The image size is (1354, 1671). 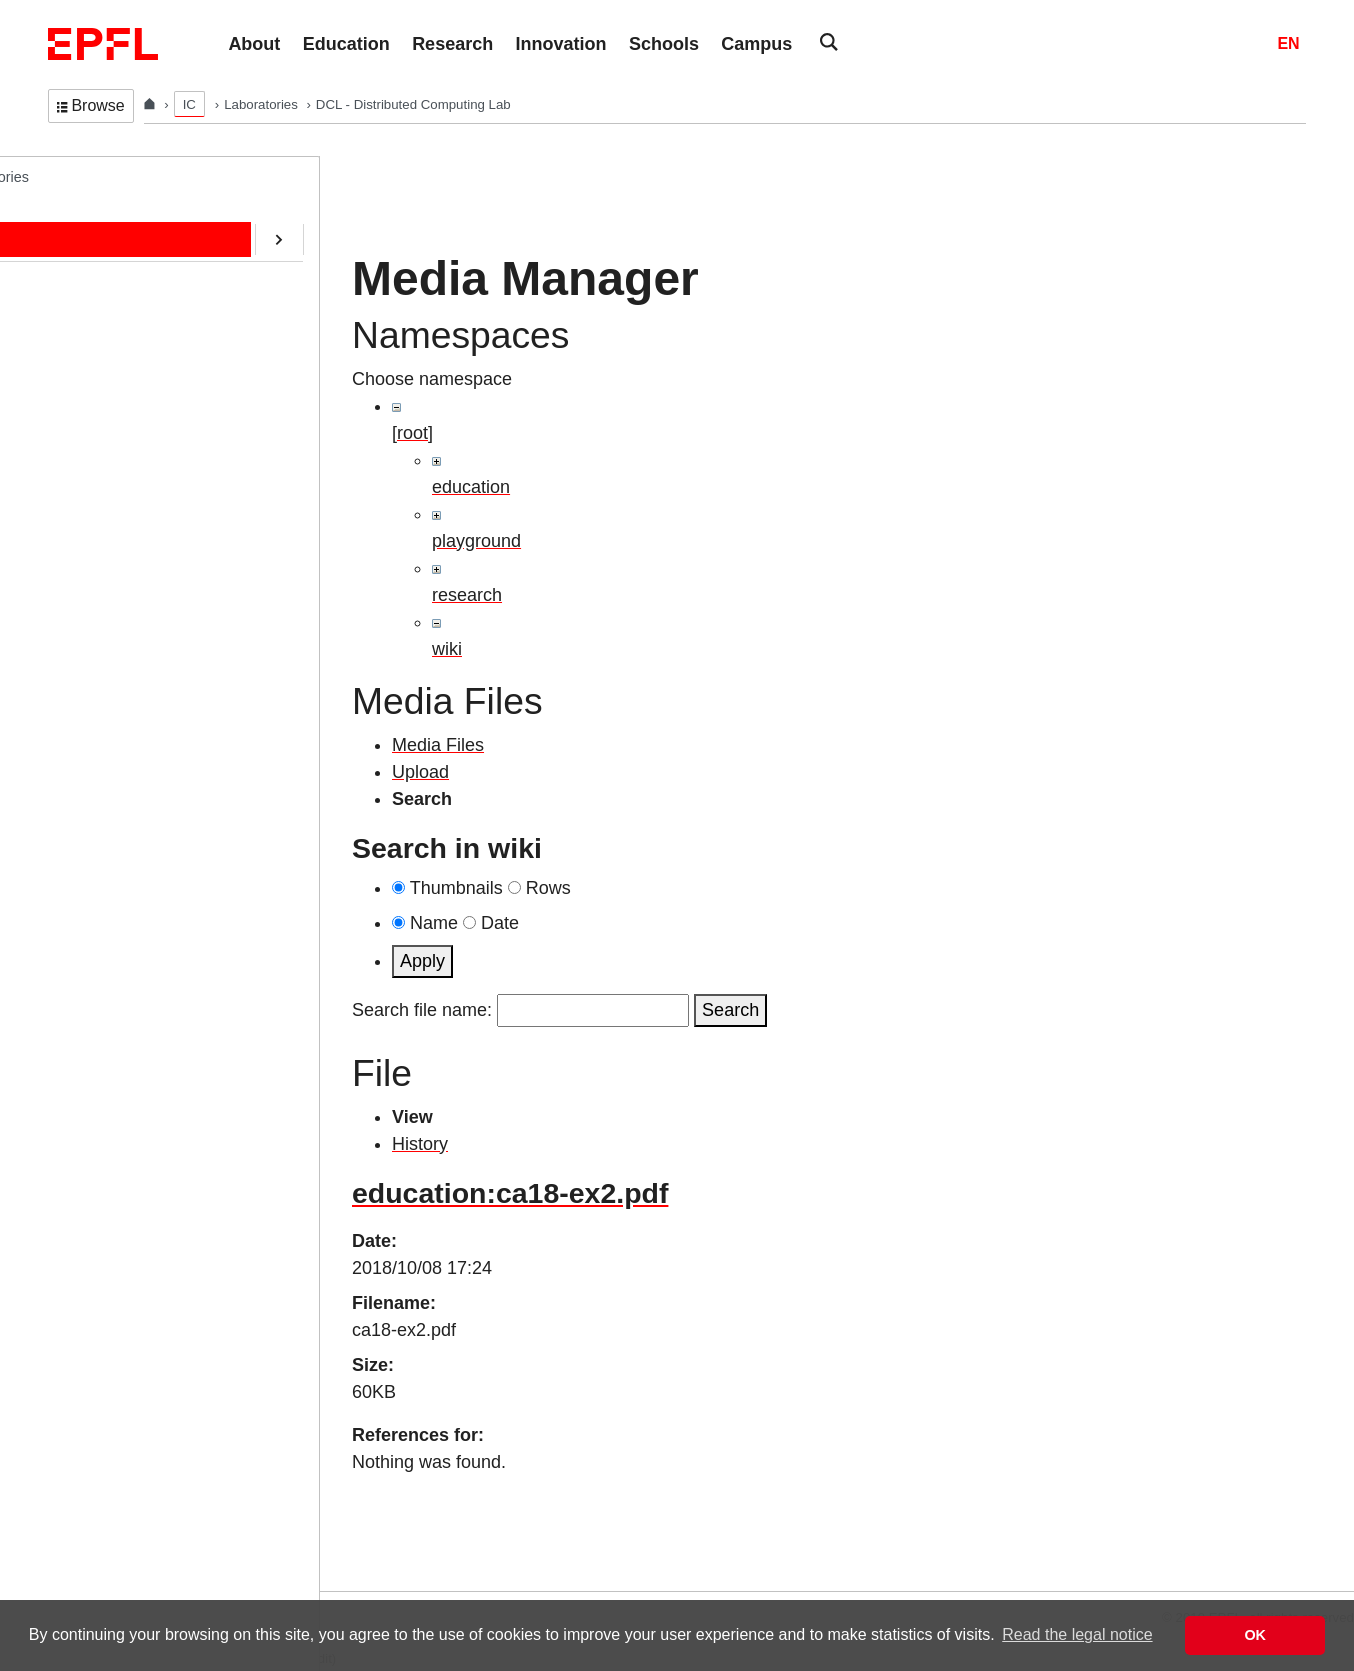 What do you see at coordinates (422, 961) in the screenshot?
I see `Apply` at bounding box center [422, 961].